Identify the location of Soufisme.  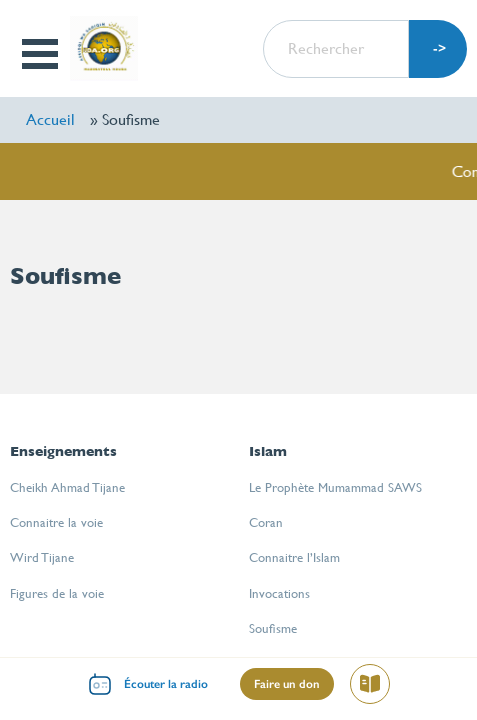
(273, 628).